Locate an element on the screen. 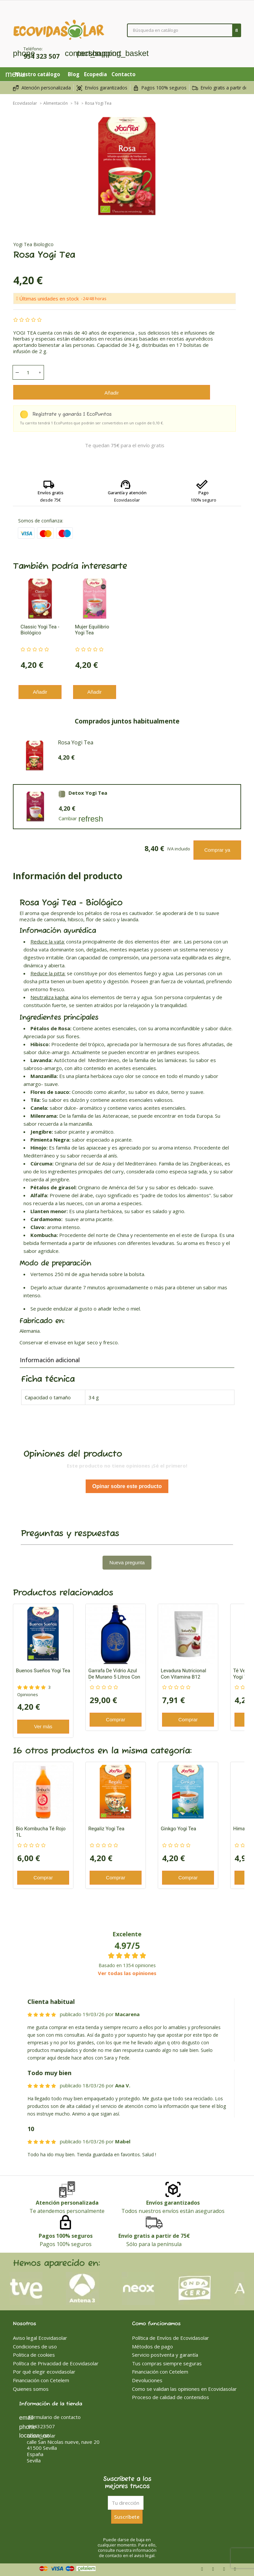 This screenshot has width=254, height=2576. Opinar sobre este producto is located at coordinates (127, 1486).